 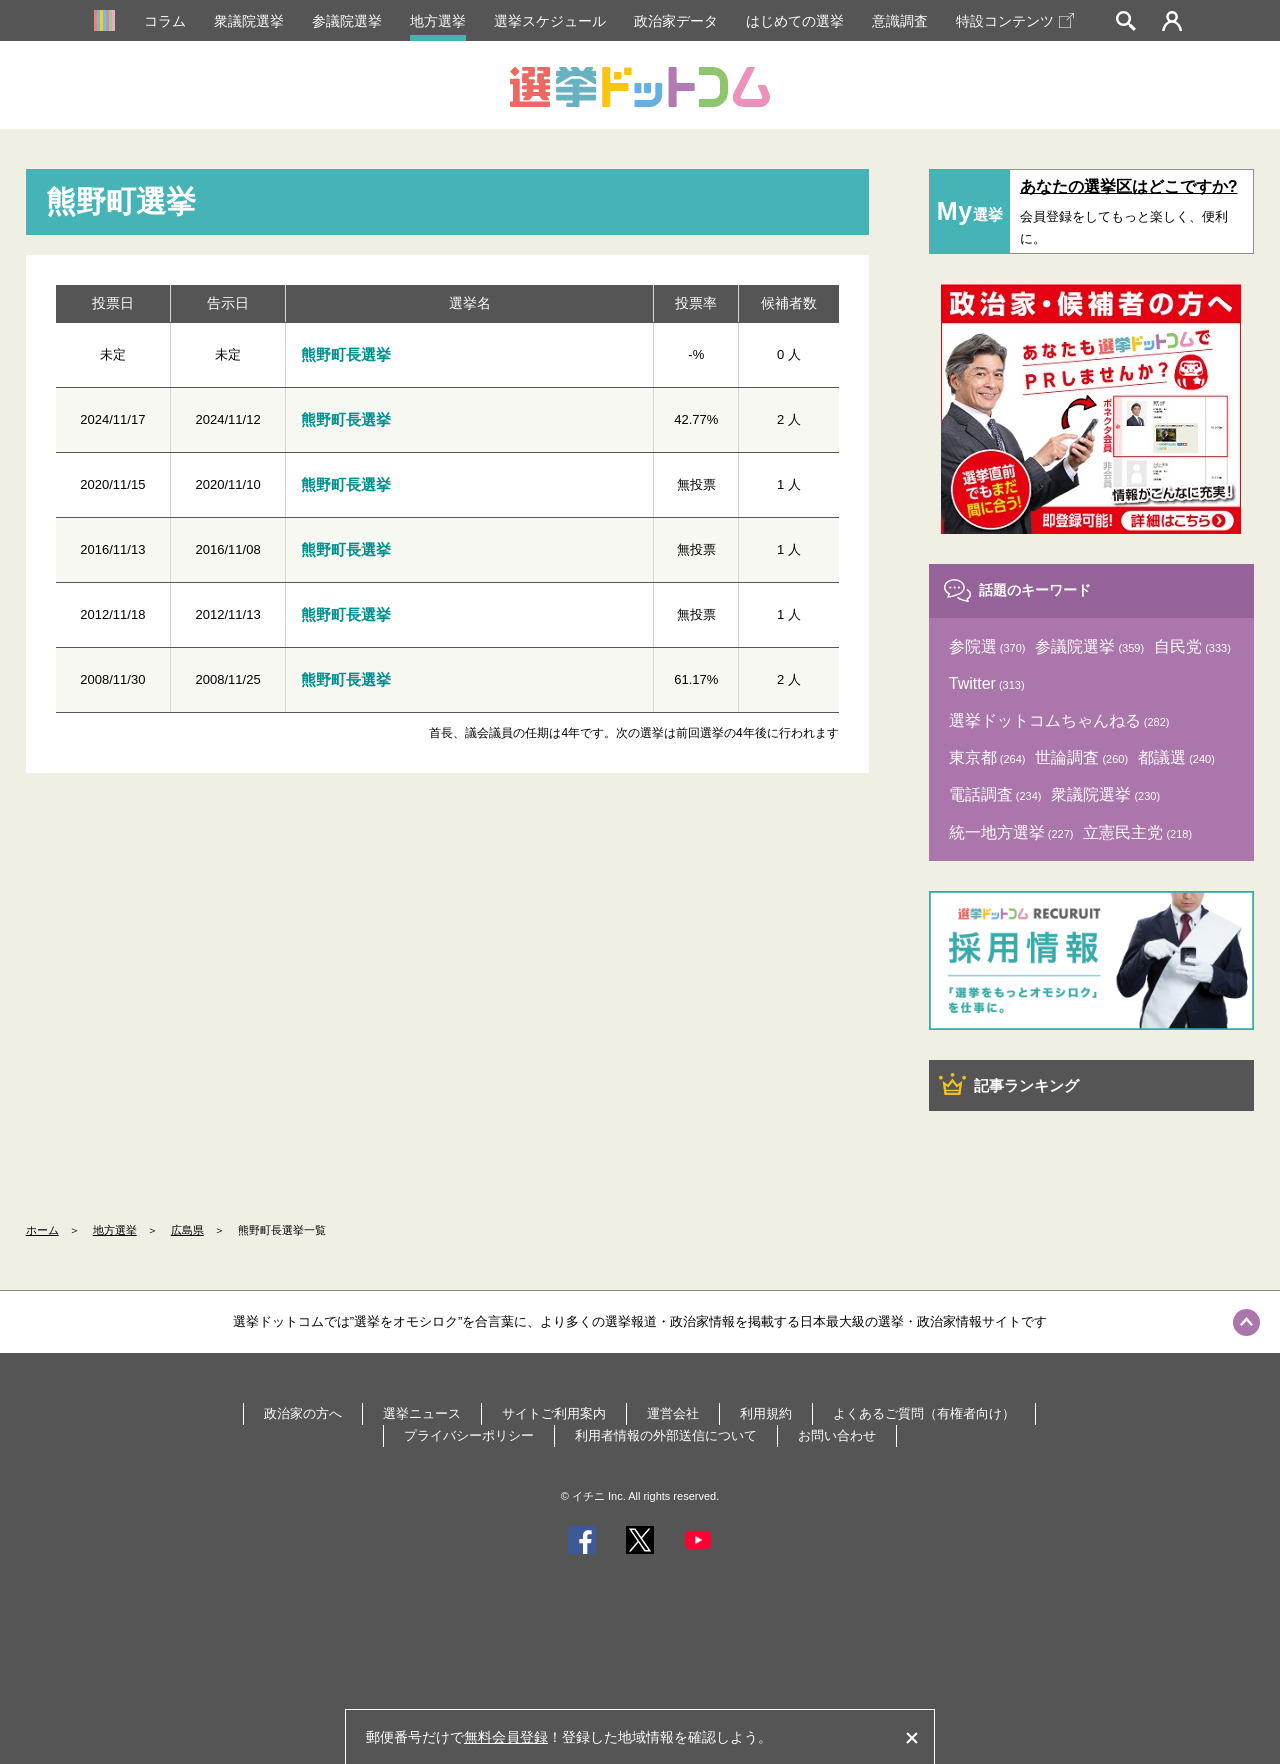 I want to click on コラム, so click(x=165, y=21).